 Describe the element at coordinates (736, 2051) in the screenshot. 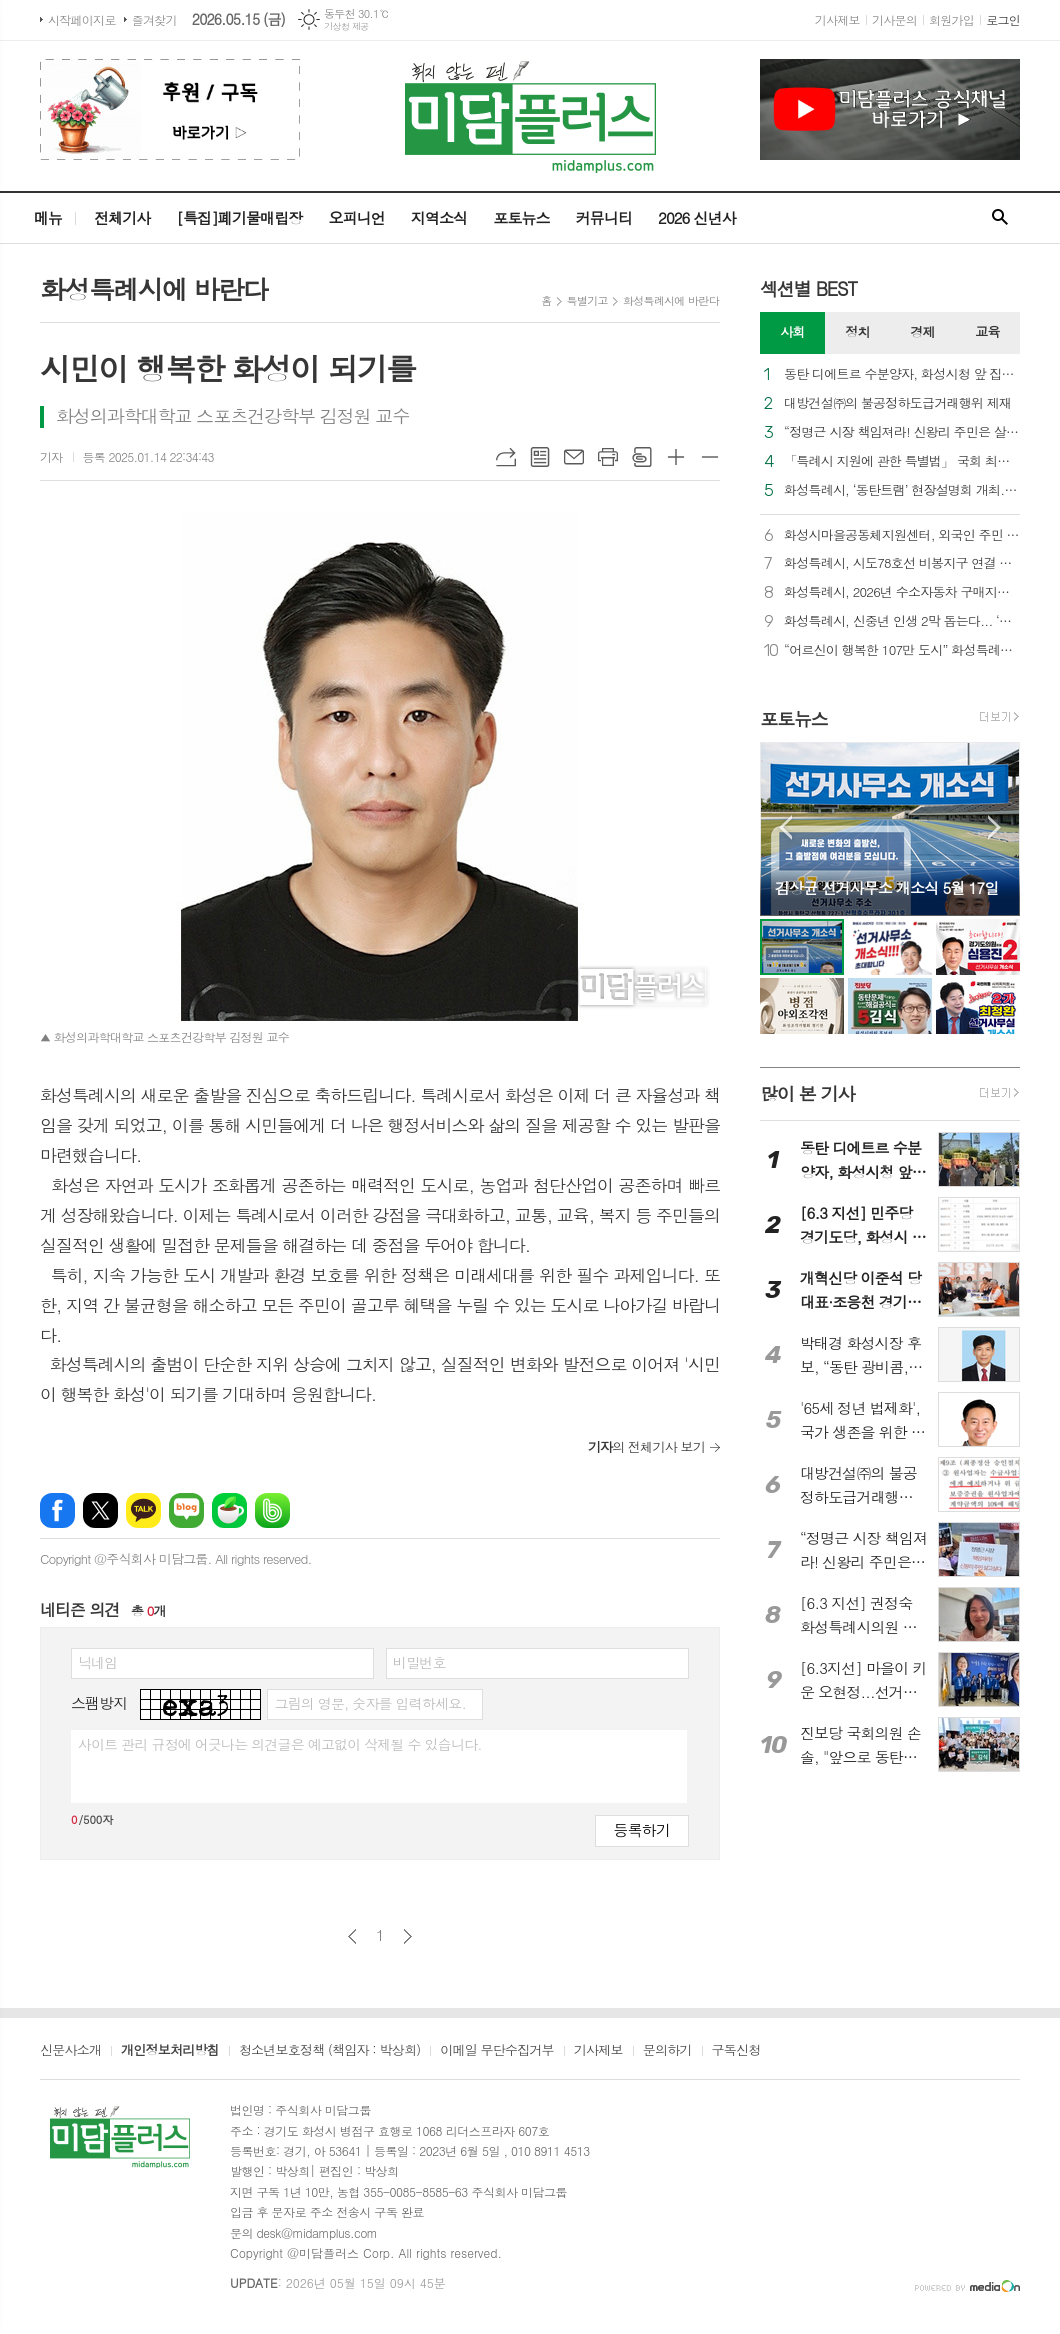

I see `구독신청` at that location.